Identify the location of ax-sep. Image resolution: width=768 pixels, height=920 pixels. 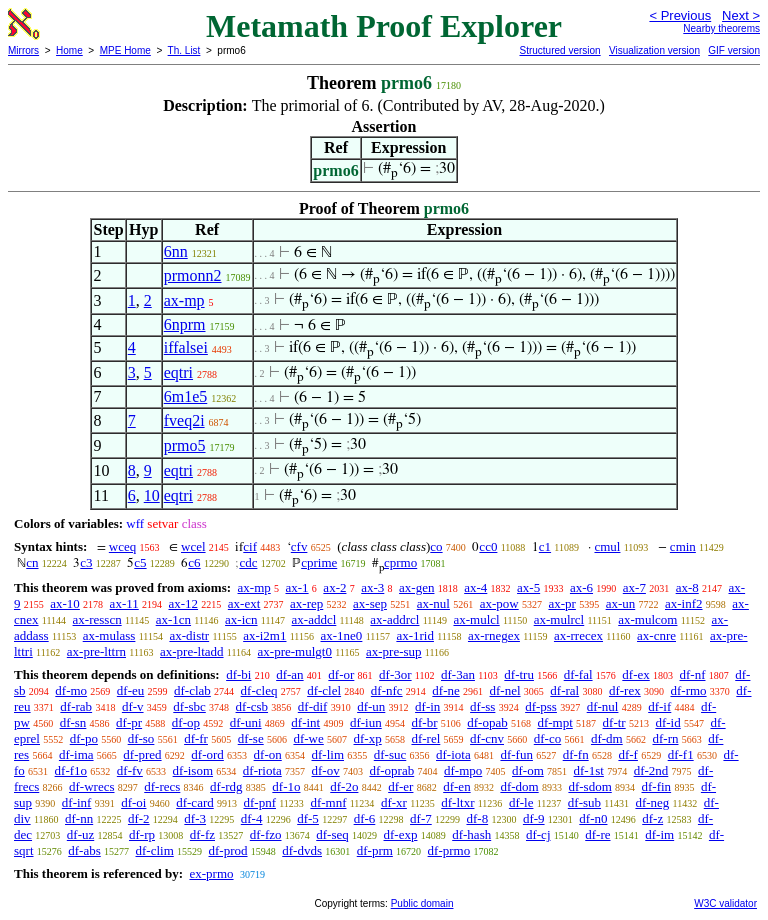
(370, 603).